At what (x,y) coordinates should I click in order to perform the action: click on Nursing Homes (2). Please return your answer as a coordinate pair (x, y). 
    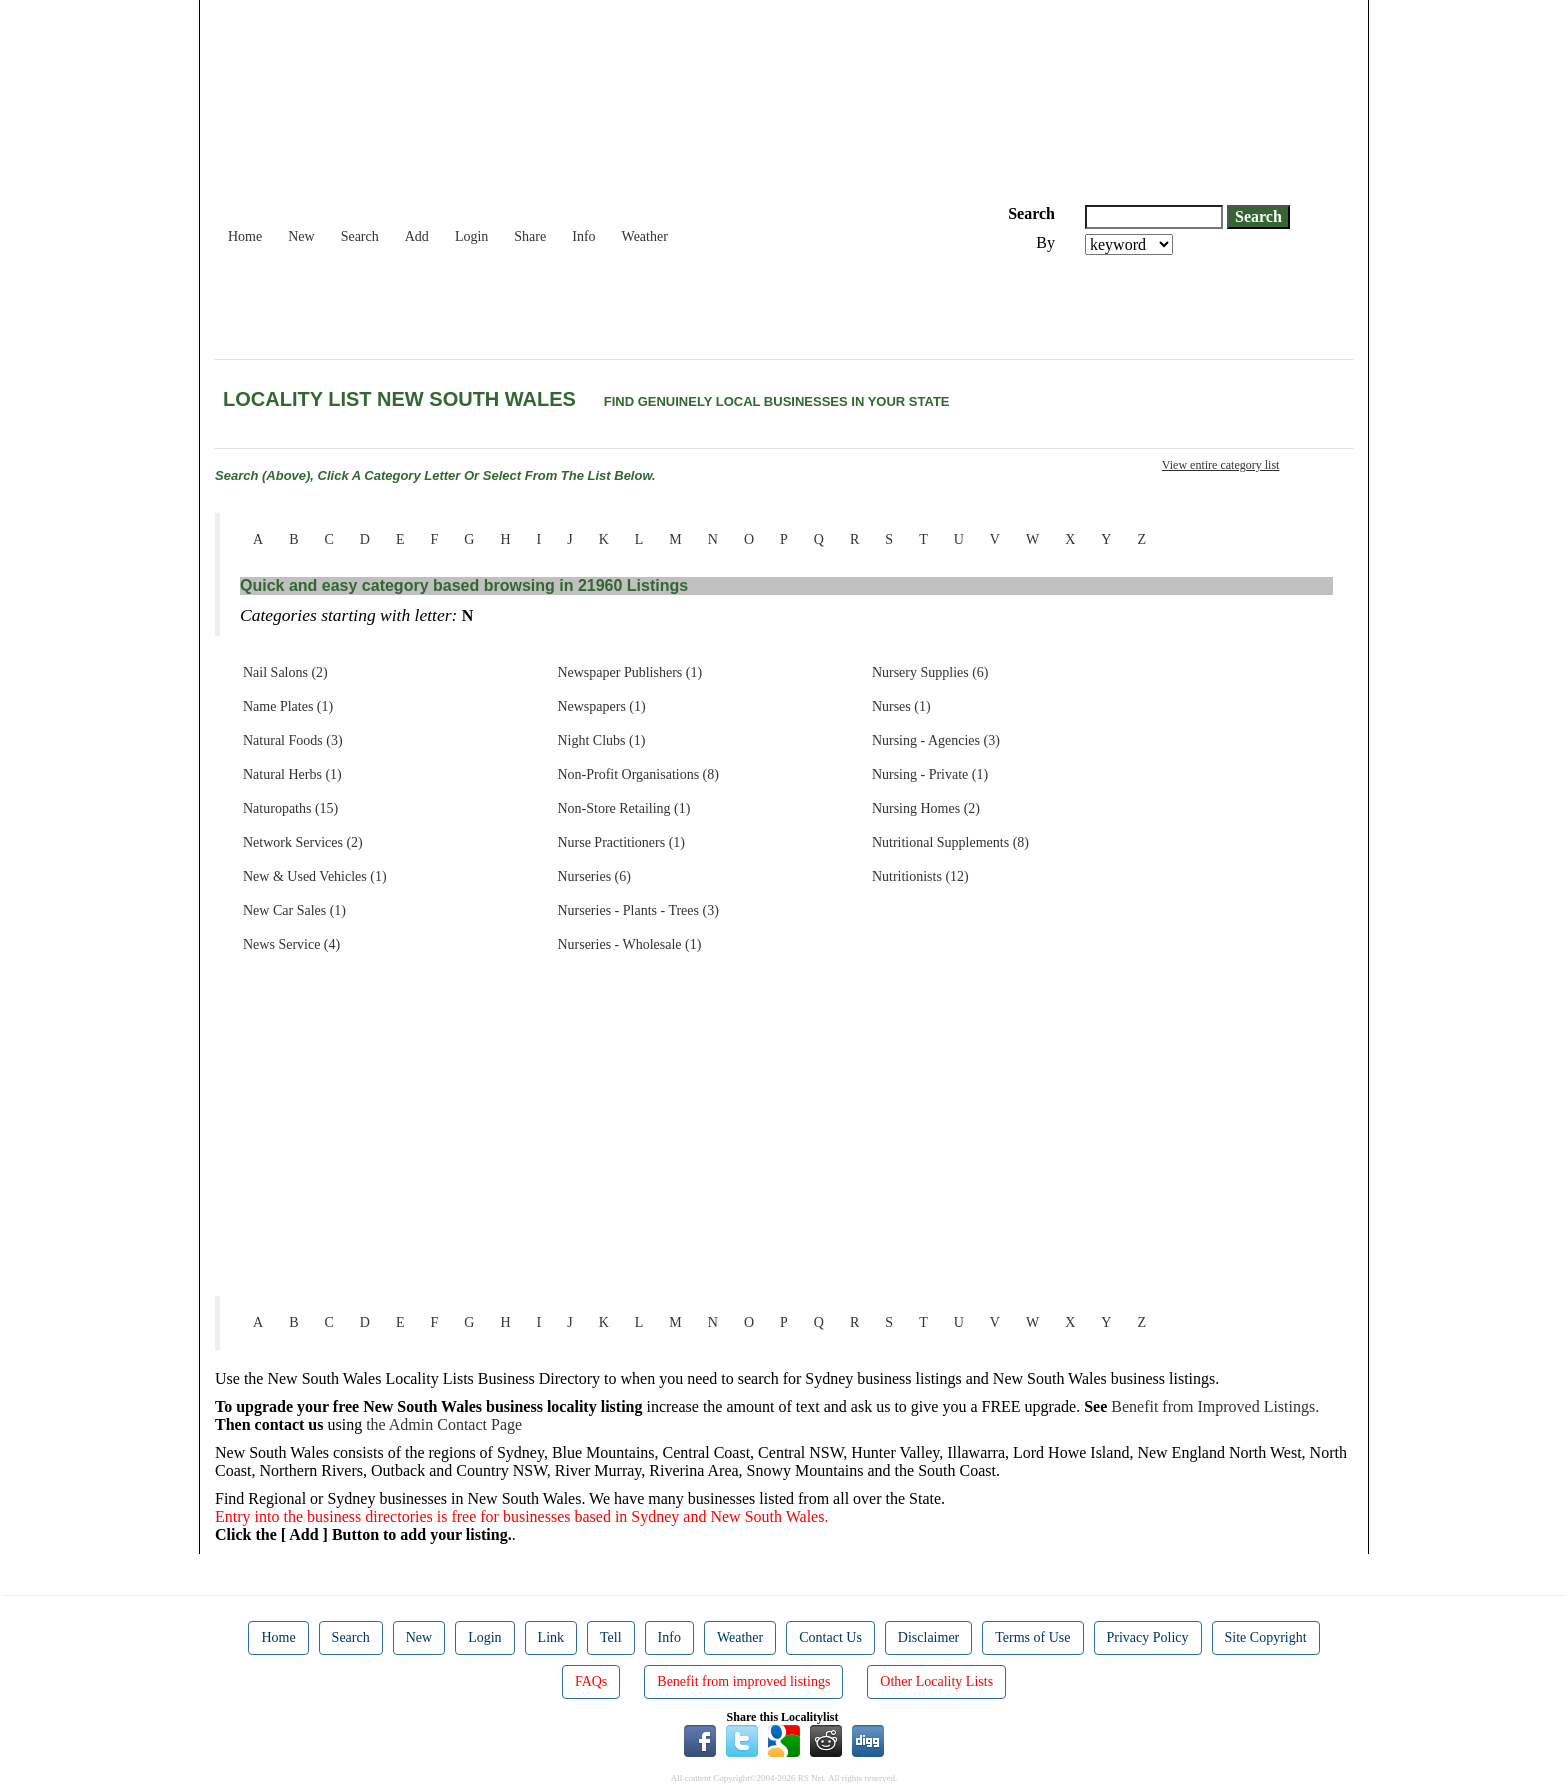
    Looking at the image, I should click on (926, 808).